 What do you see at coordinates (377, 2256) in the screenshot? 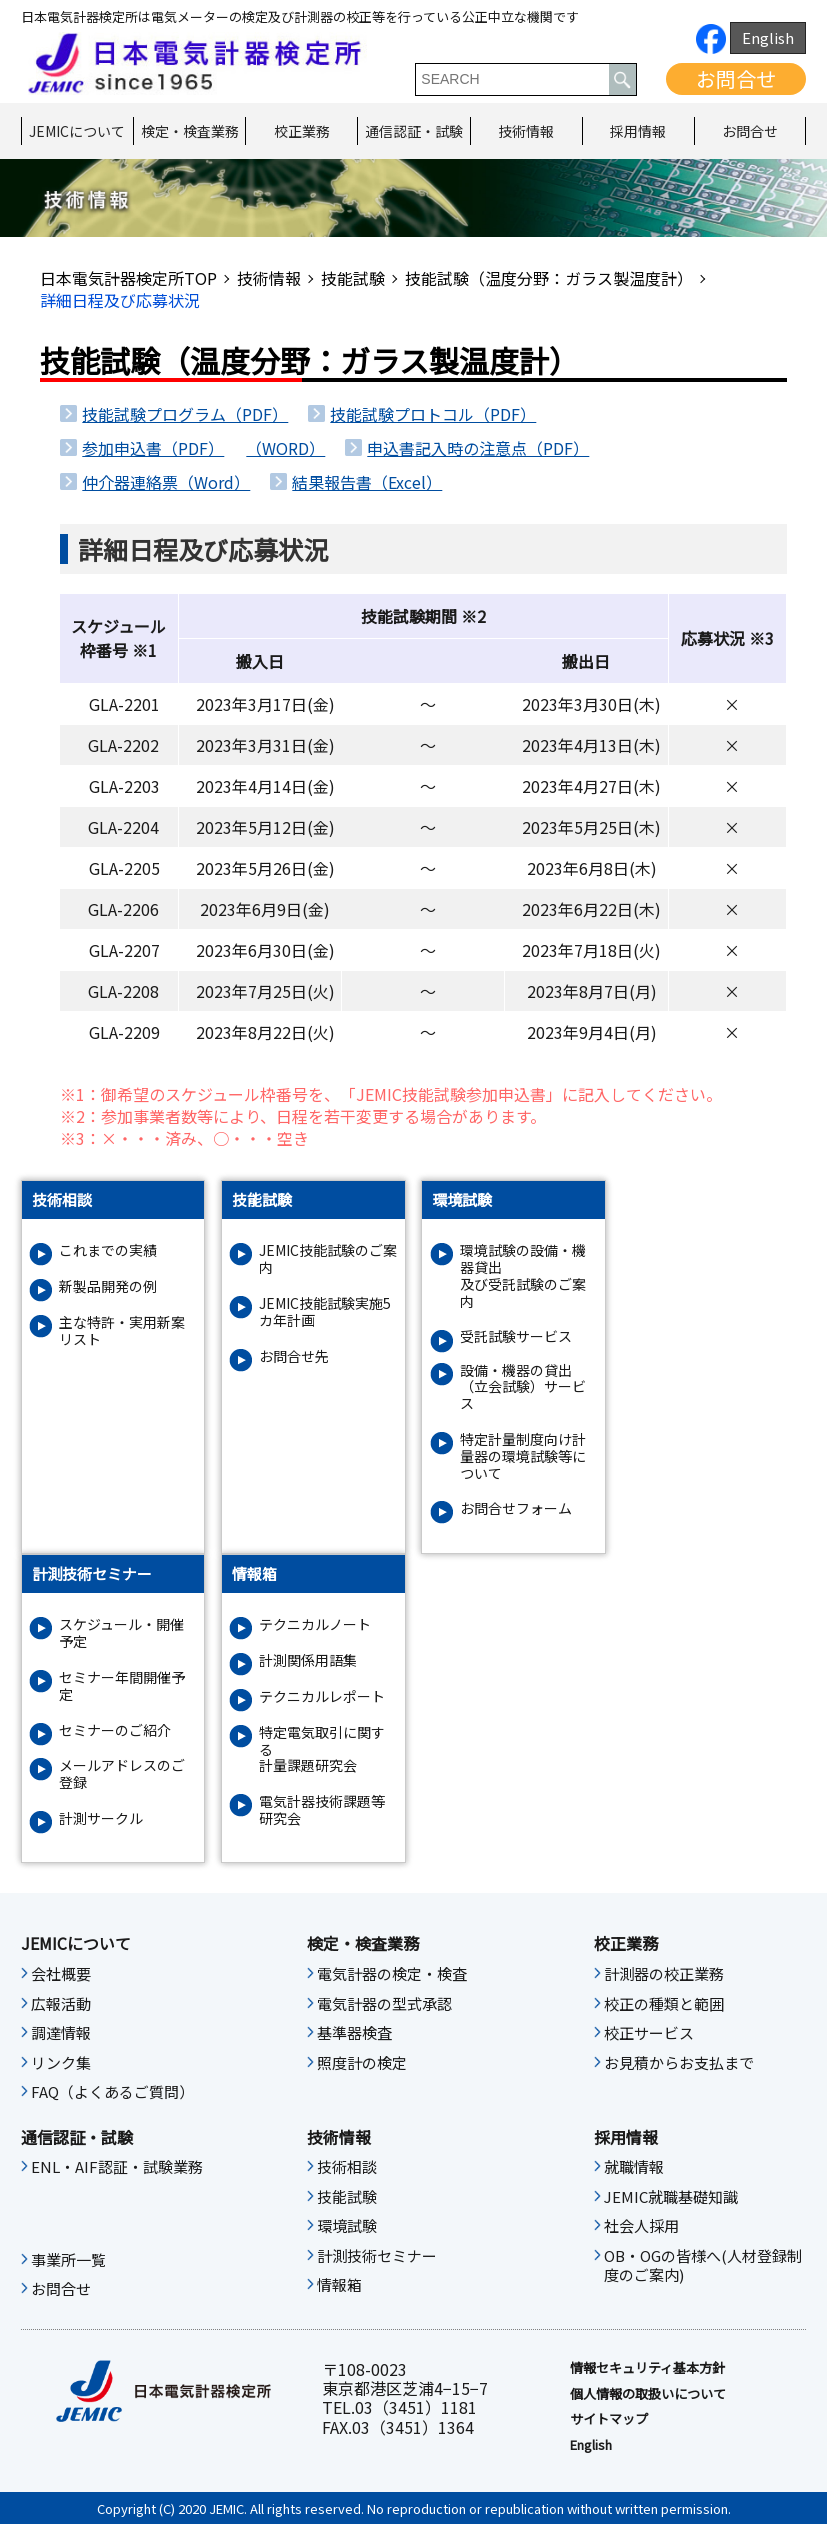
I see `計測技術セミナー` at bounding box center [377, 2256].